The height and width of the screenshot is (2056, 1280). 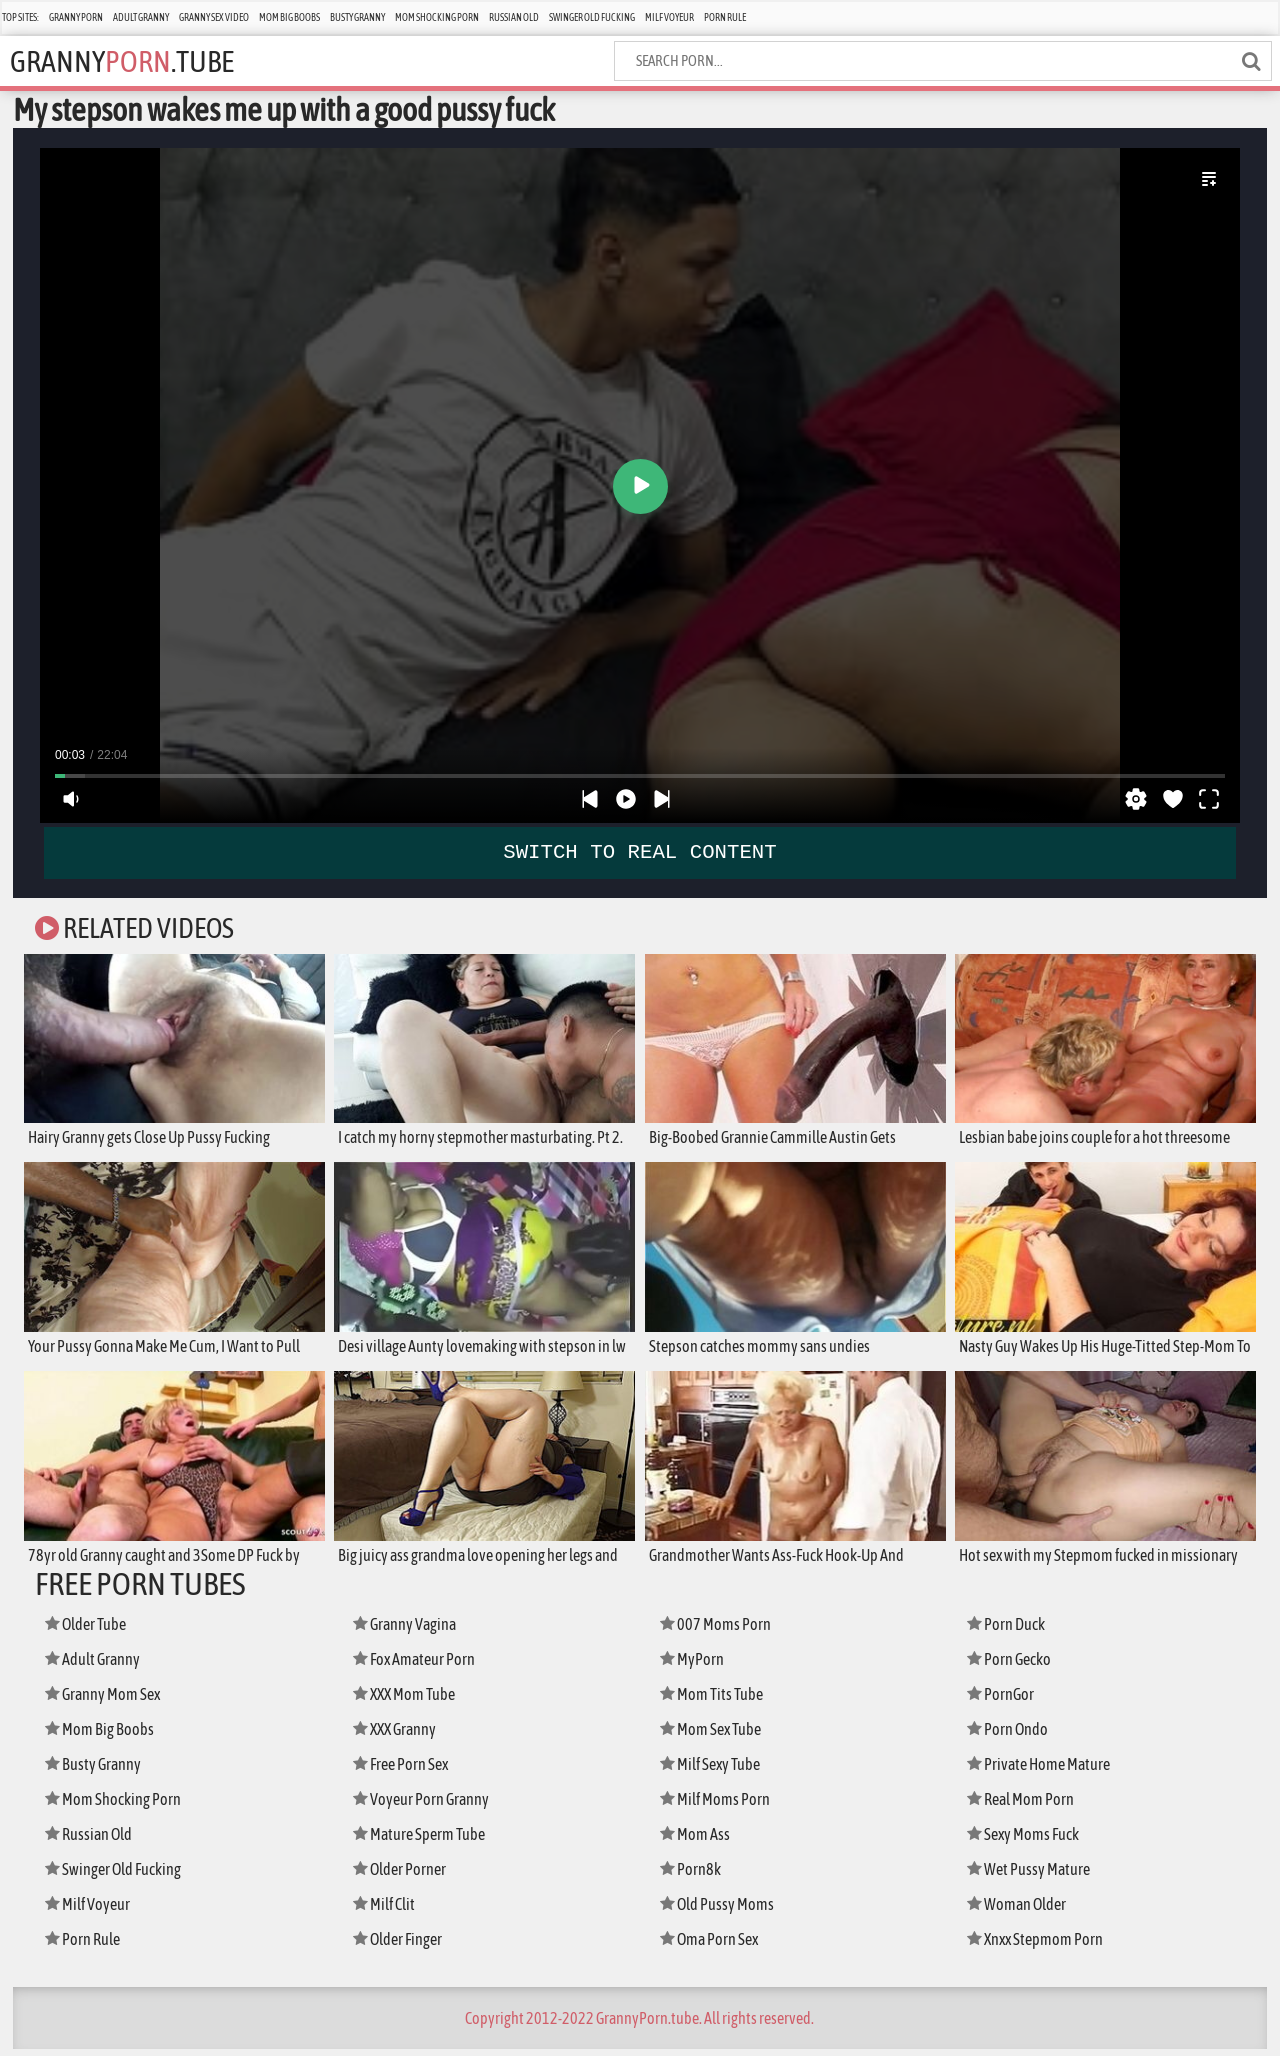 What do you see at coordinates (419, 1665) in the screenshot?
I see `Fox Amateur Porn` at bounding box center [419, 1665].